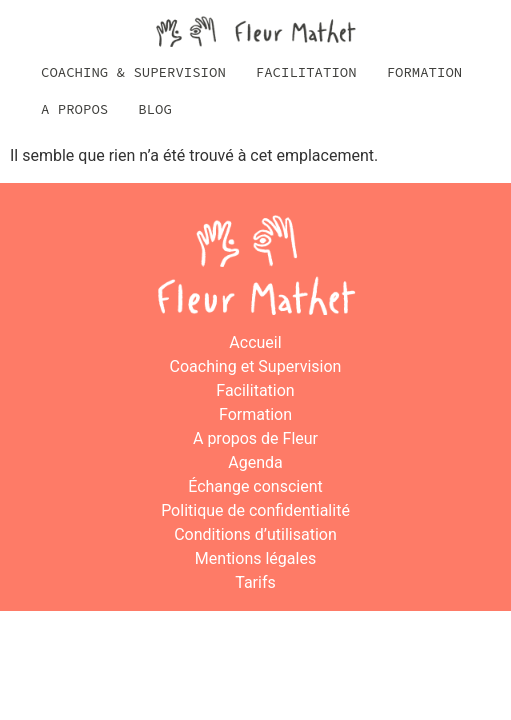 The height and width of the screenshot is (720, 511). What do you see at coordinates (256, 366) in the screenshot?
I see `Coaching et Supervision` at bounding box center [256, 366].